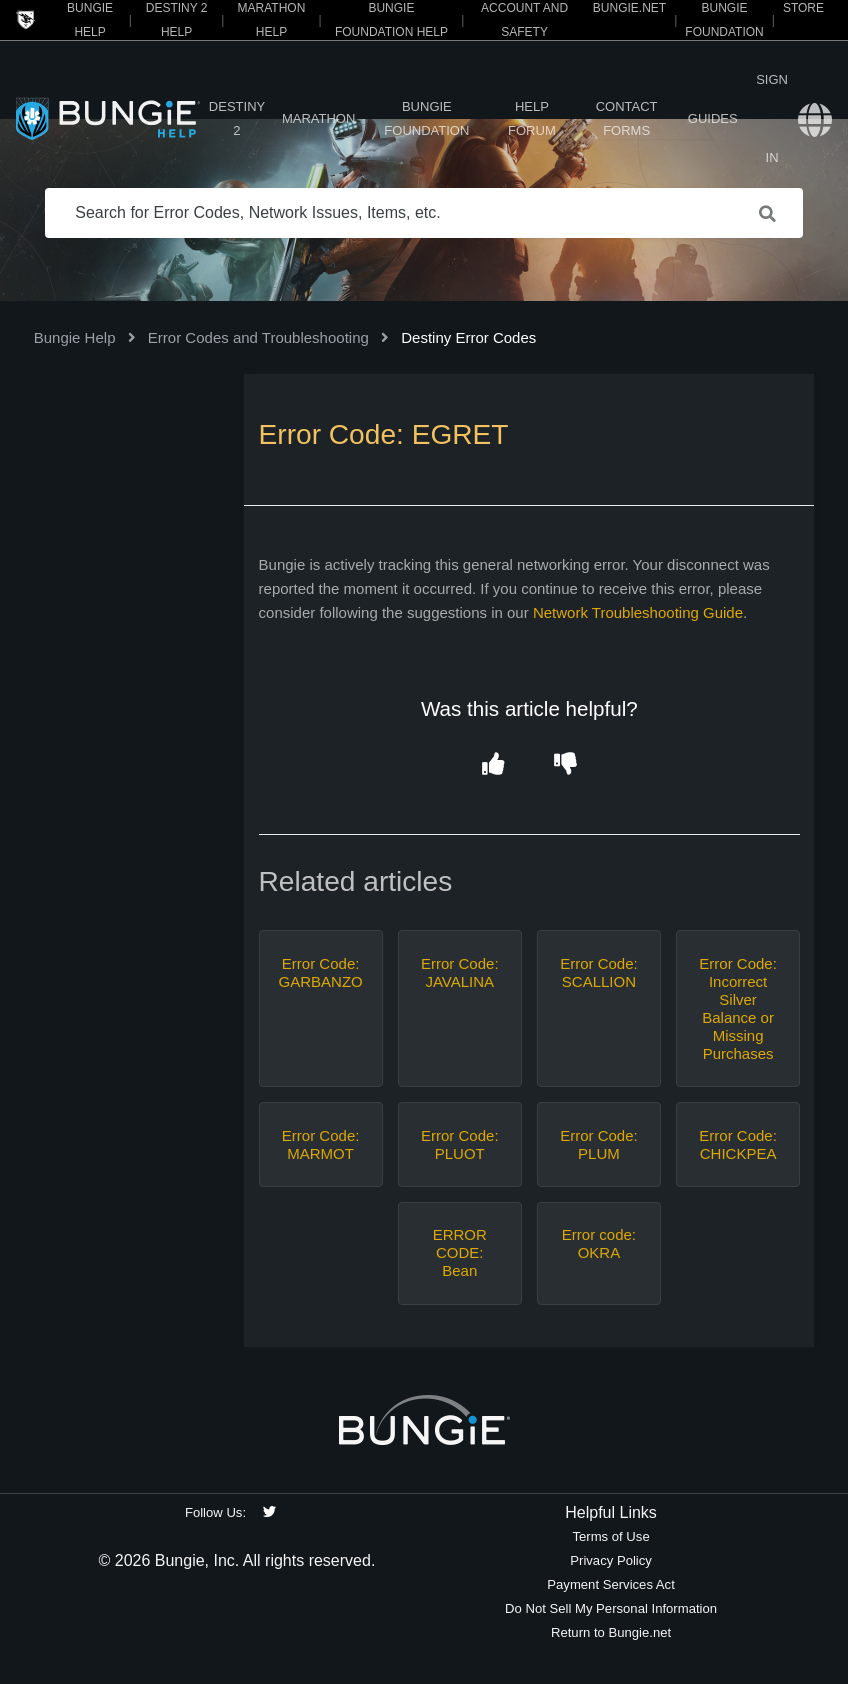 The width and height of the screenshot is (848, 1684). I want to click on Help Forum, so click(532, 118).